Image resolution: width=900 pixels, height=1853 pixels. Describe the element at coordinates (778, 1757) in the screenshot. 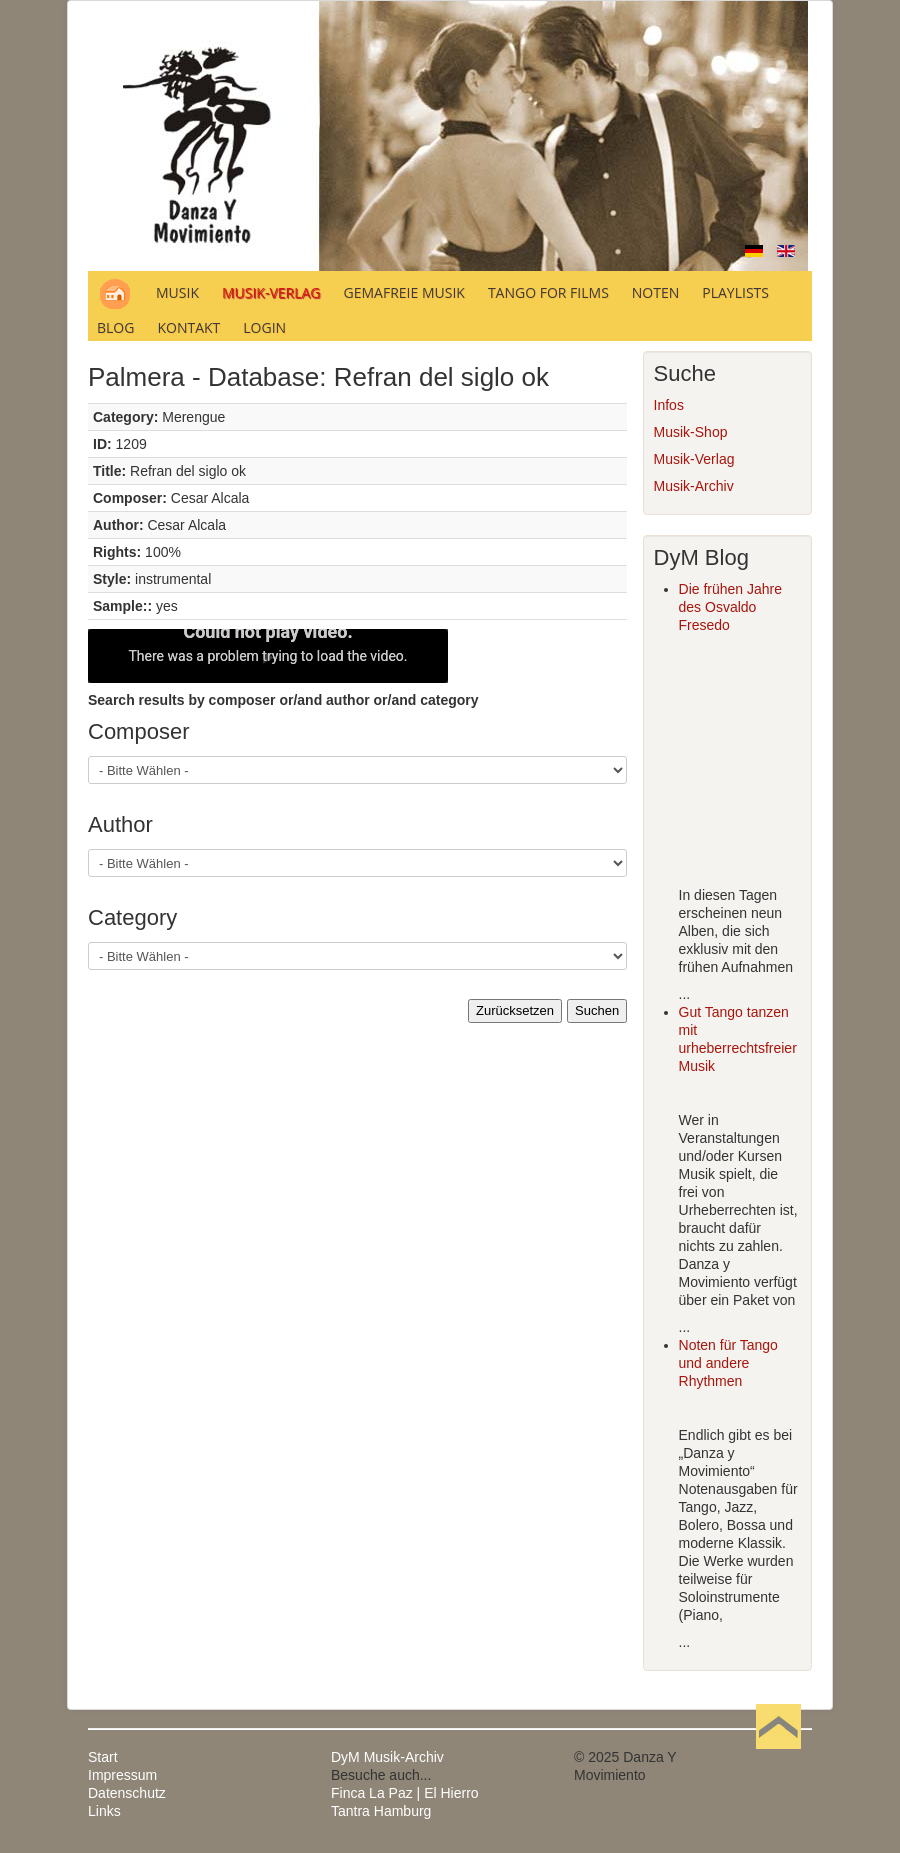

I see `Nach oben` at that location.